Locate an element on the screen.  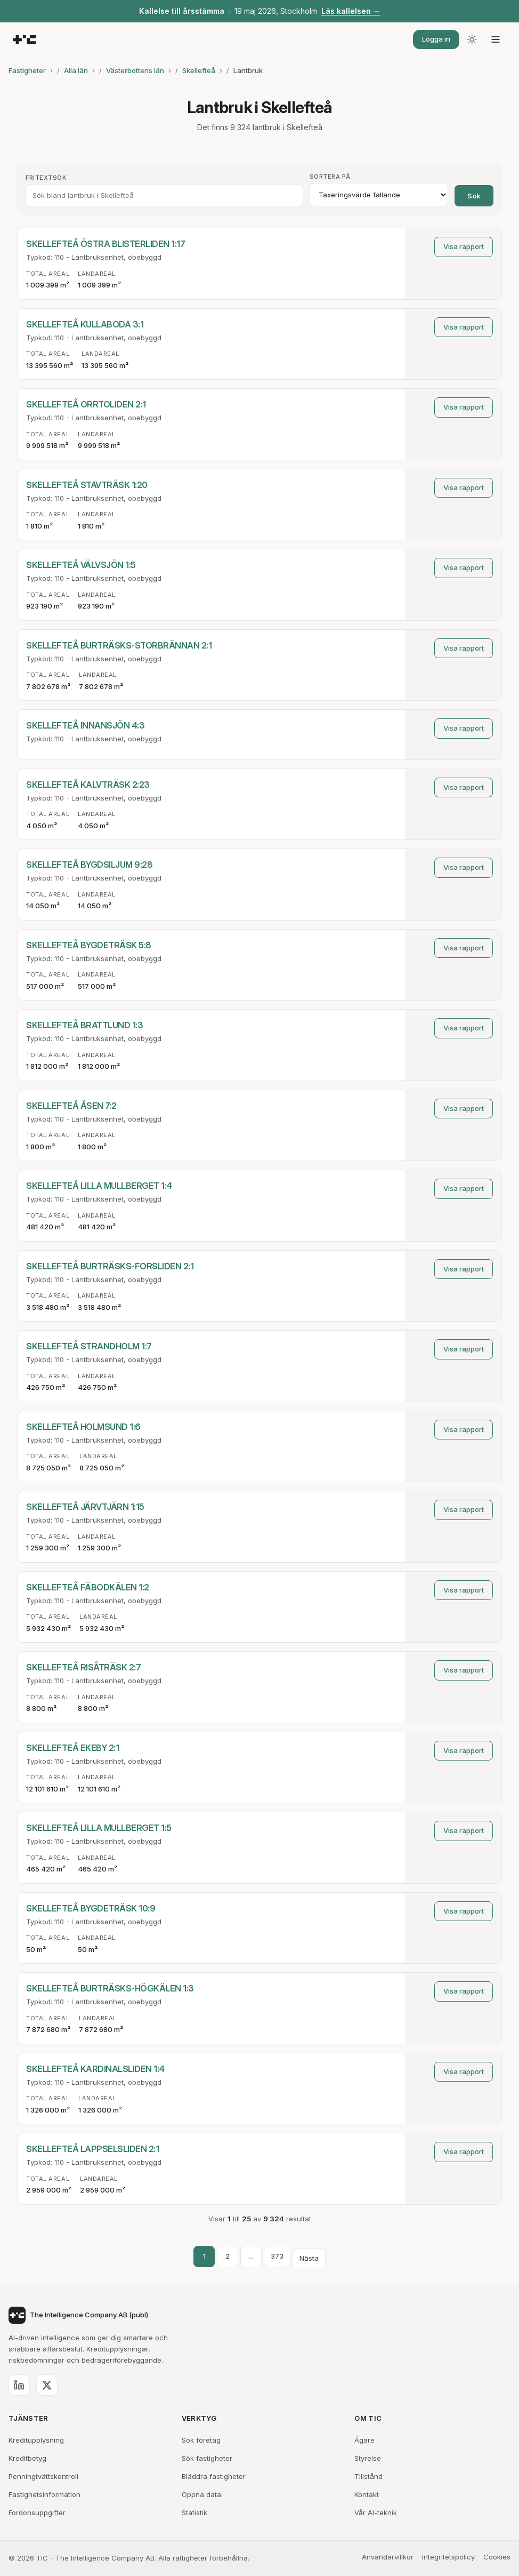
[Öppna meny] is located at coordinates (495, 39).